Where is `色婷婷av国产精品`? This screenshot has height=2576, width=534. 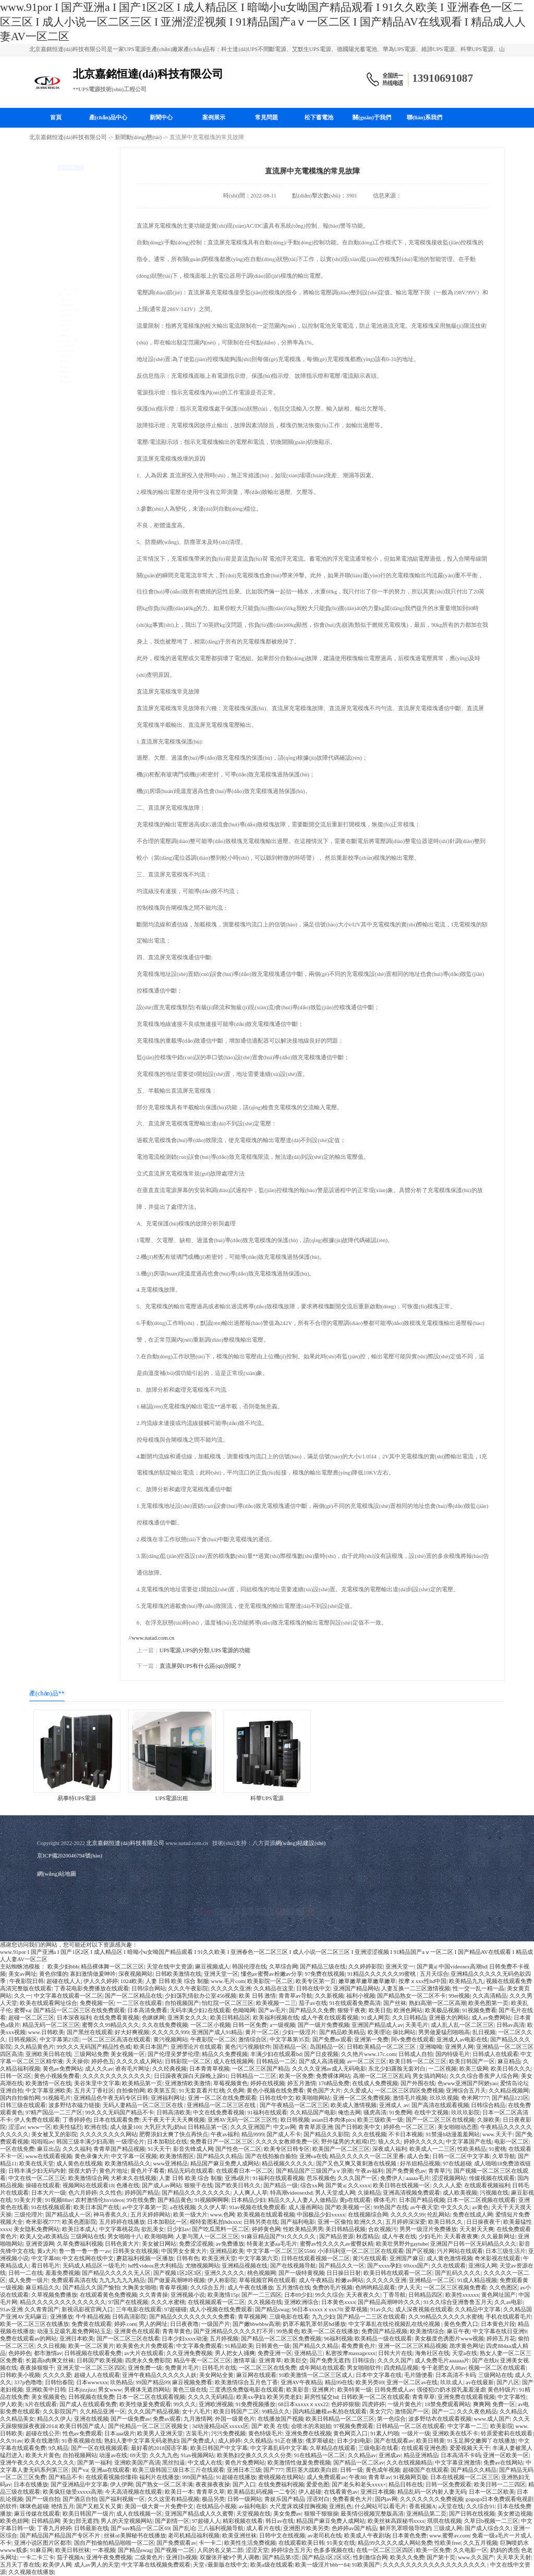
色婷婷av国产精品 is located at coordinates (354, 2528).